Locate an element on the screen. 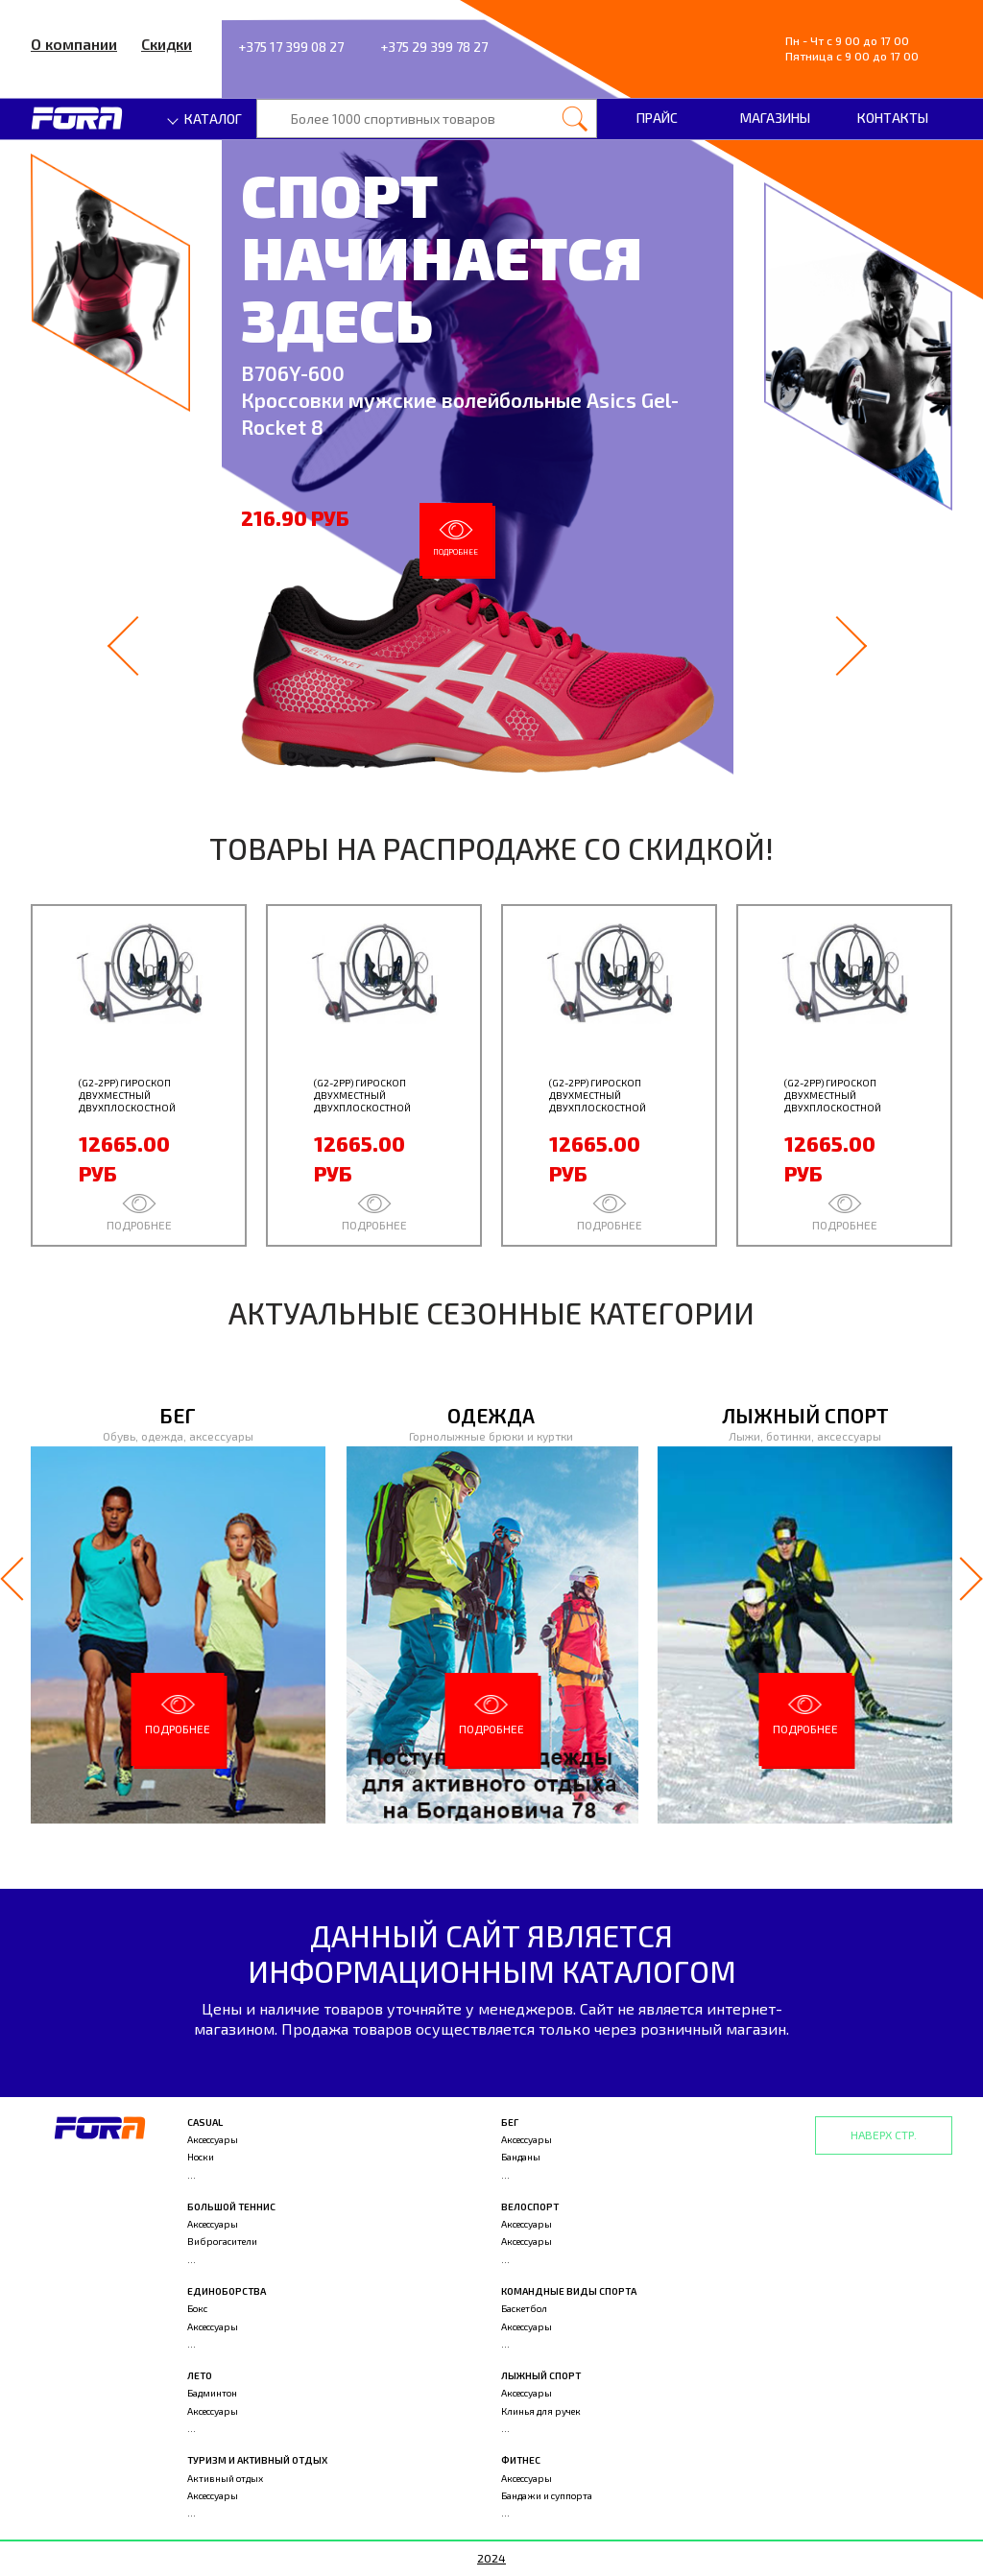 The height and width of the screenshot is (2576, 983). Клинья для ручек is located at coordinates (541, 2411).